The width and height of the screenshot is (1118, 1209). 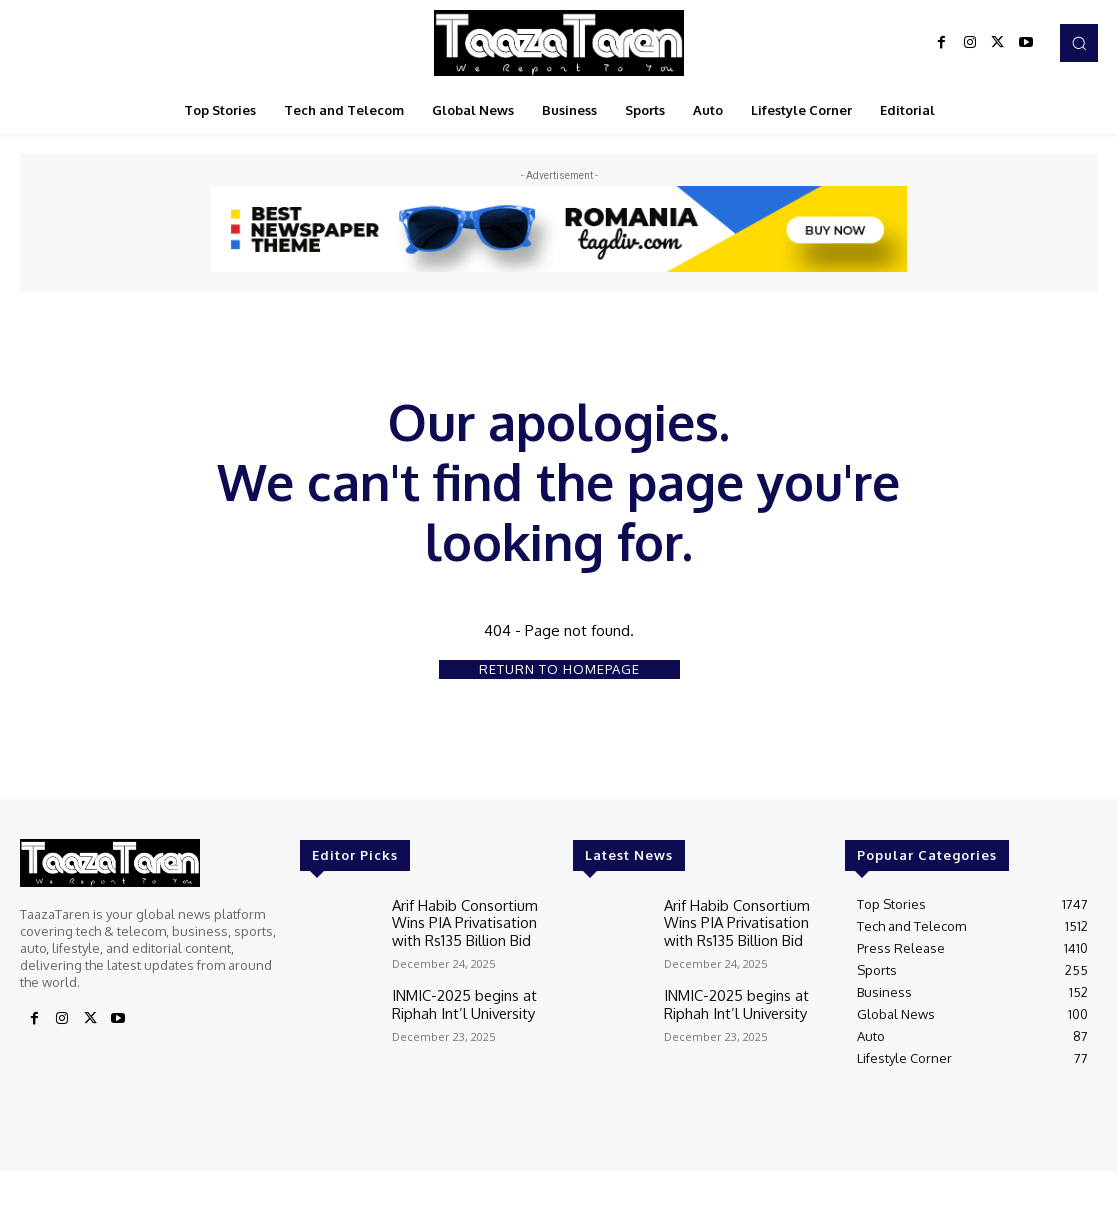 I want to click on INMIC-2025 begins at Riphah Int’l University, so click(x=456, y=996).